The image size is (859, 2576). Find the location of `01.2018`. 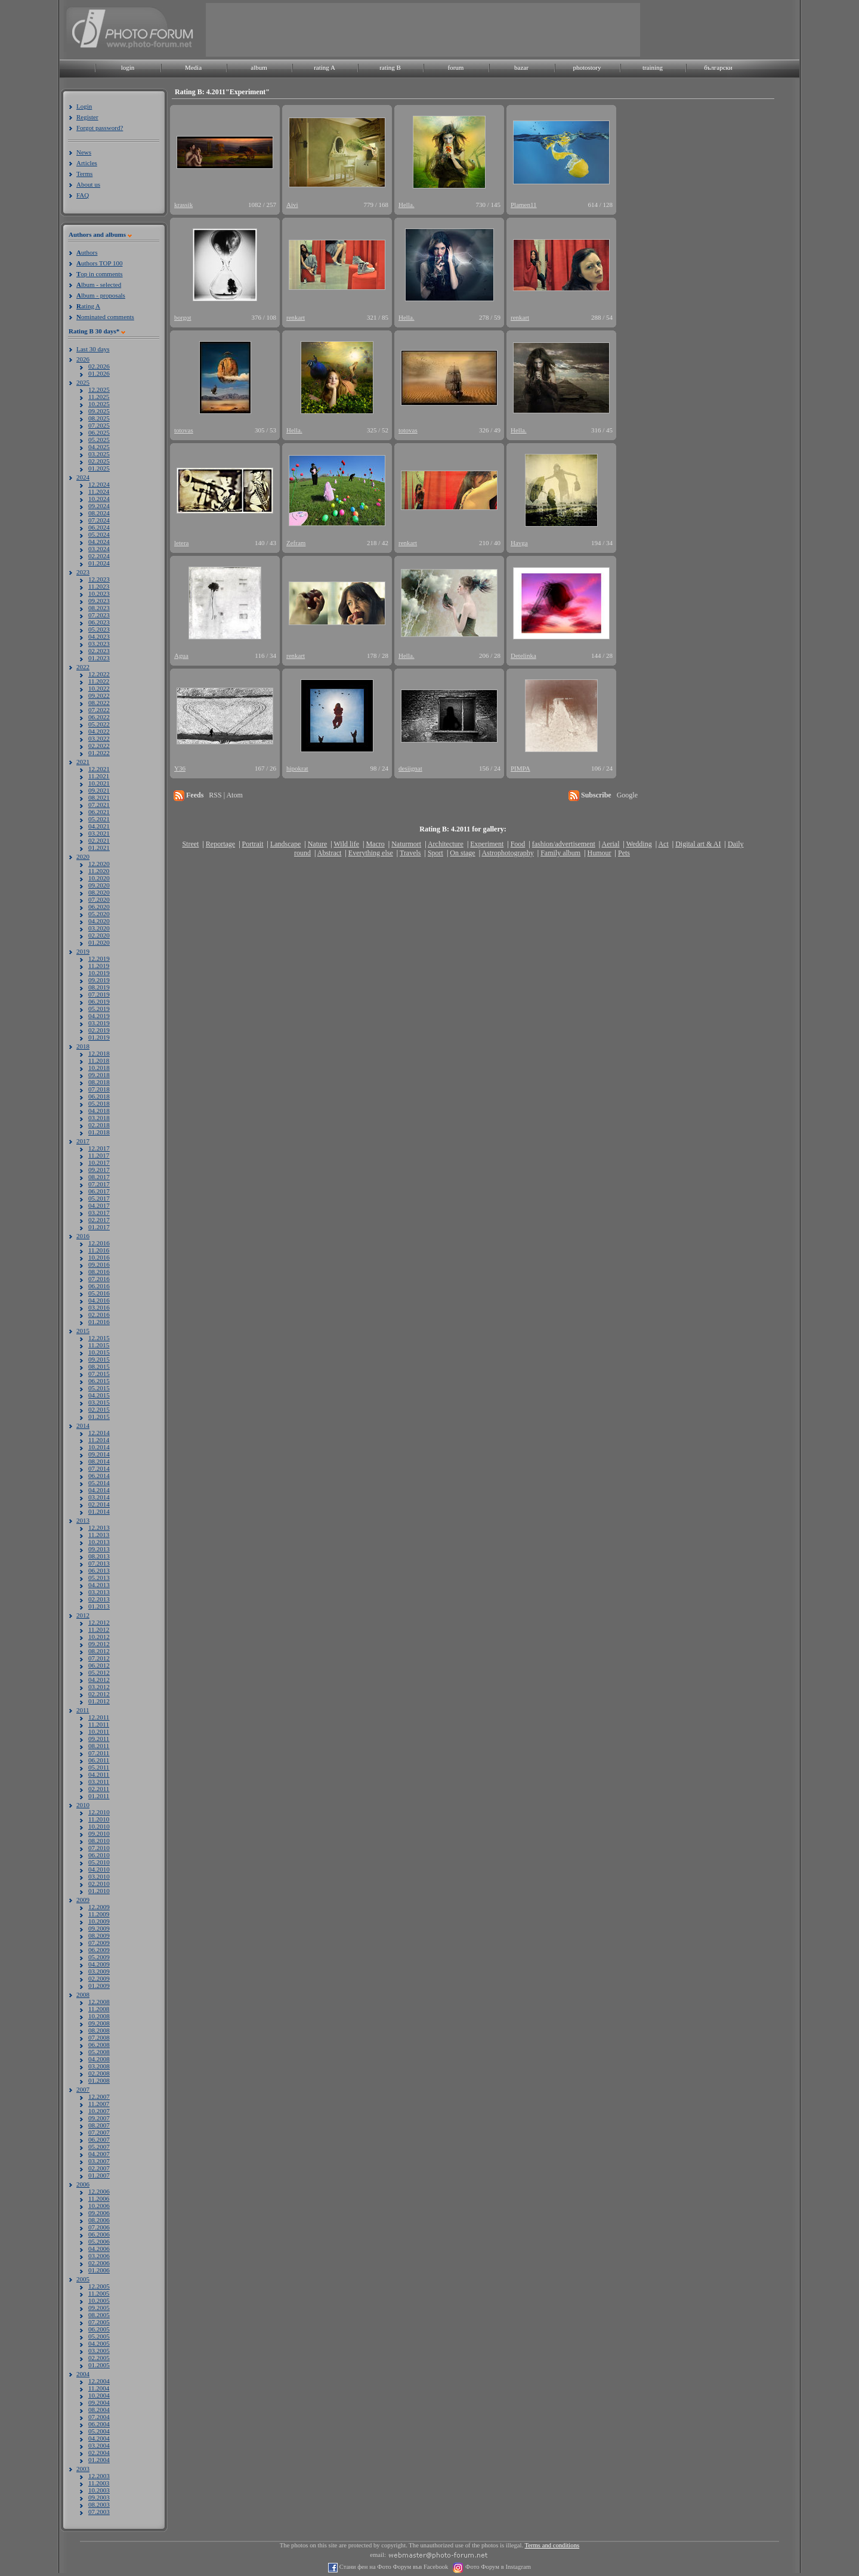

01.2018 is located at coordinates (99, 1132).